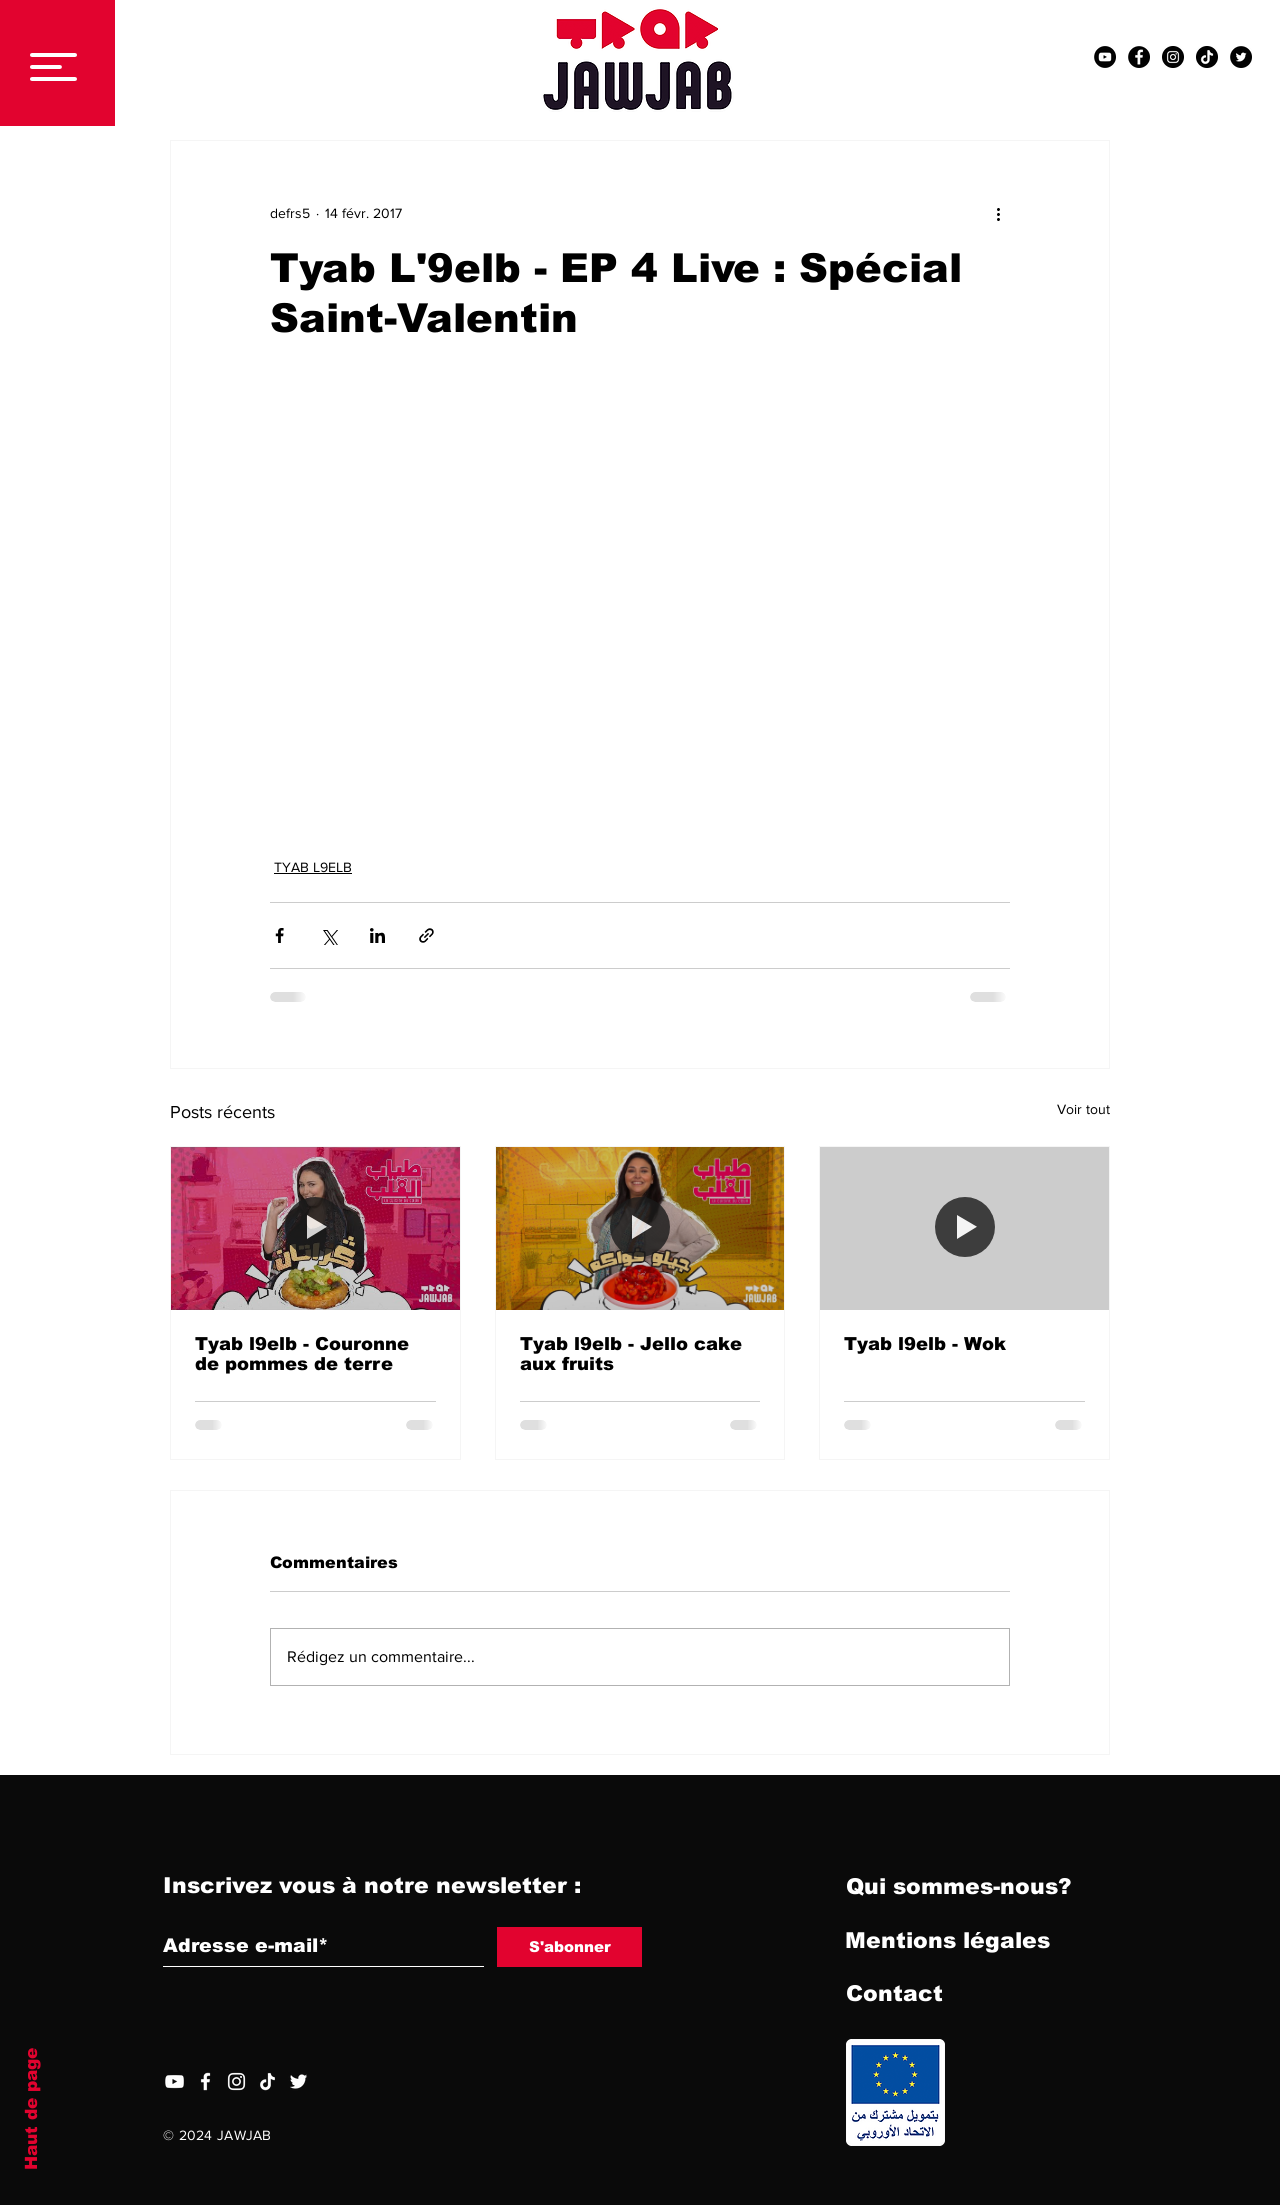  Describe the element at coordinates (377, 935) in the screenshot. I see `[Partager via LinkedIn]` at that location.